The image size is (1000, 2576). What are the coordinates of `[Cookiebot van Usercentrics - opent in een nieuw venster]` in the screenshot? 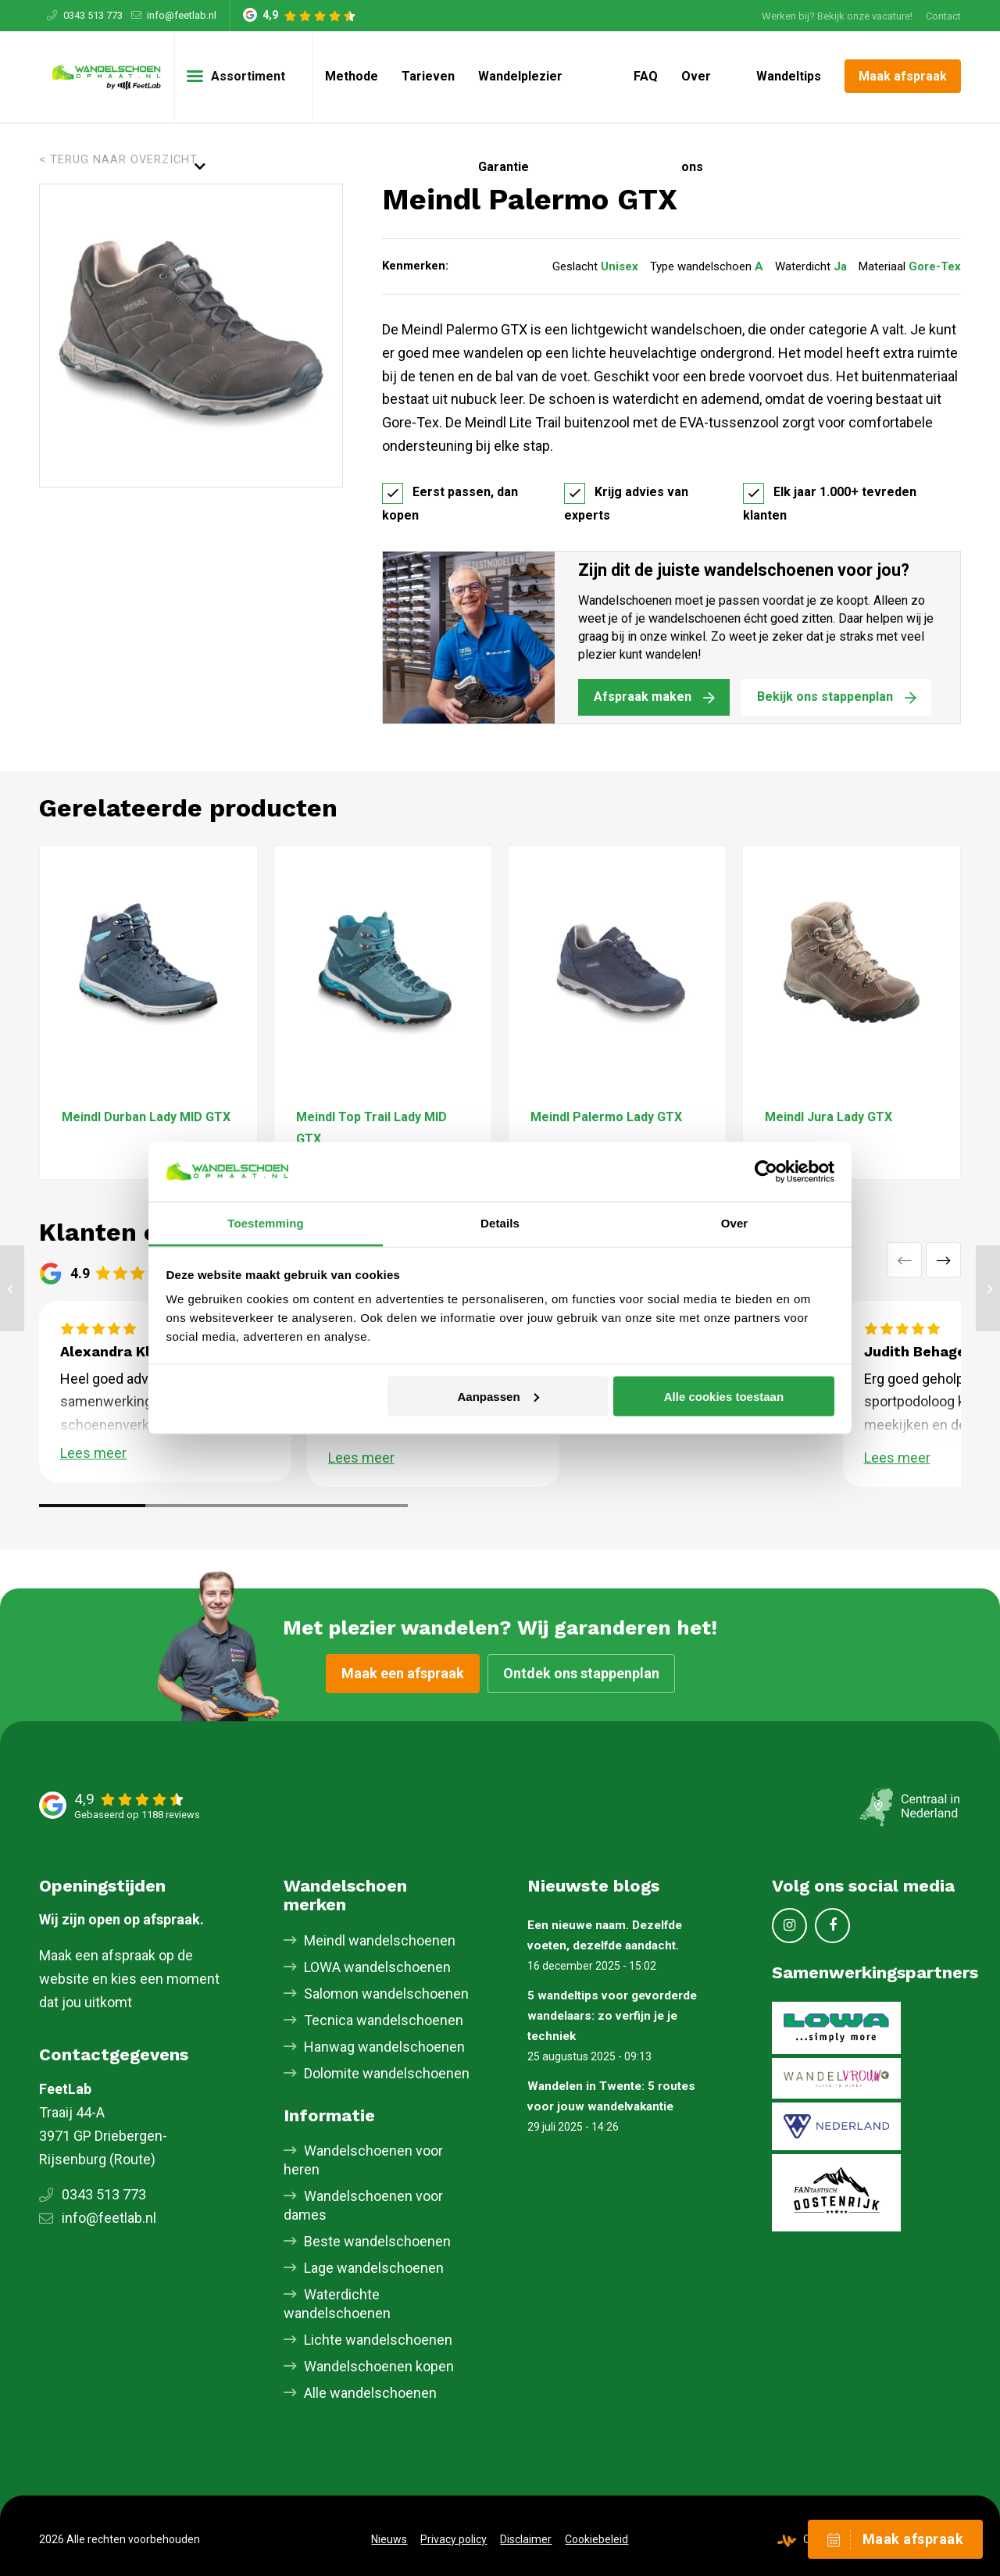 It's located at (766, 1171).